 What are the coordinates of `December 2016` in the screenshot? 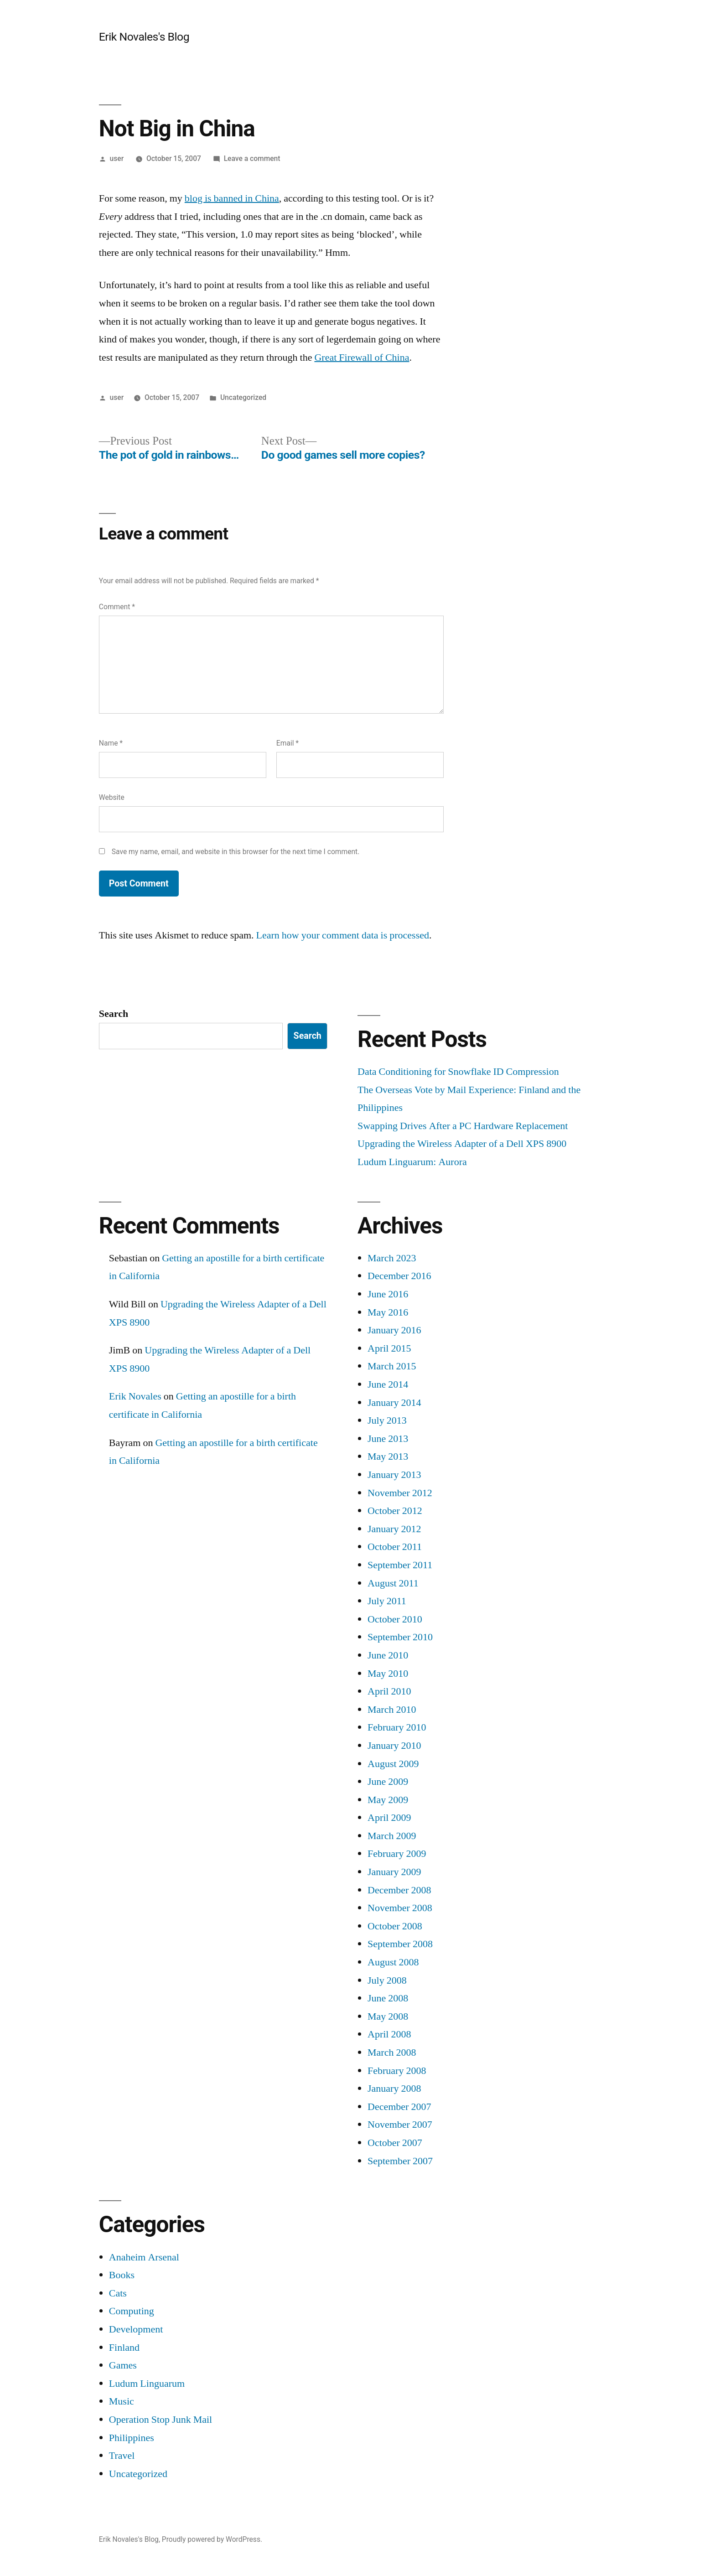 It's located at (399, 1276).